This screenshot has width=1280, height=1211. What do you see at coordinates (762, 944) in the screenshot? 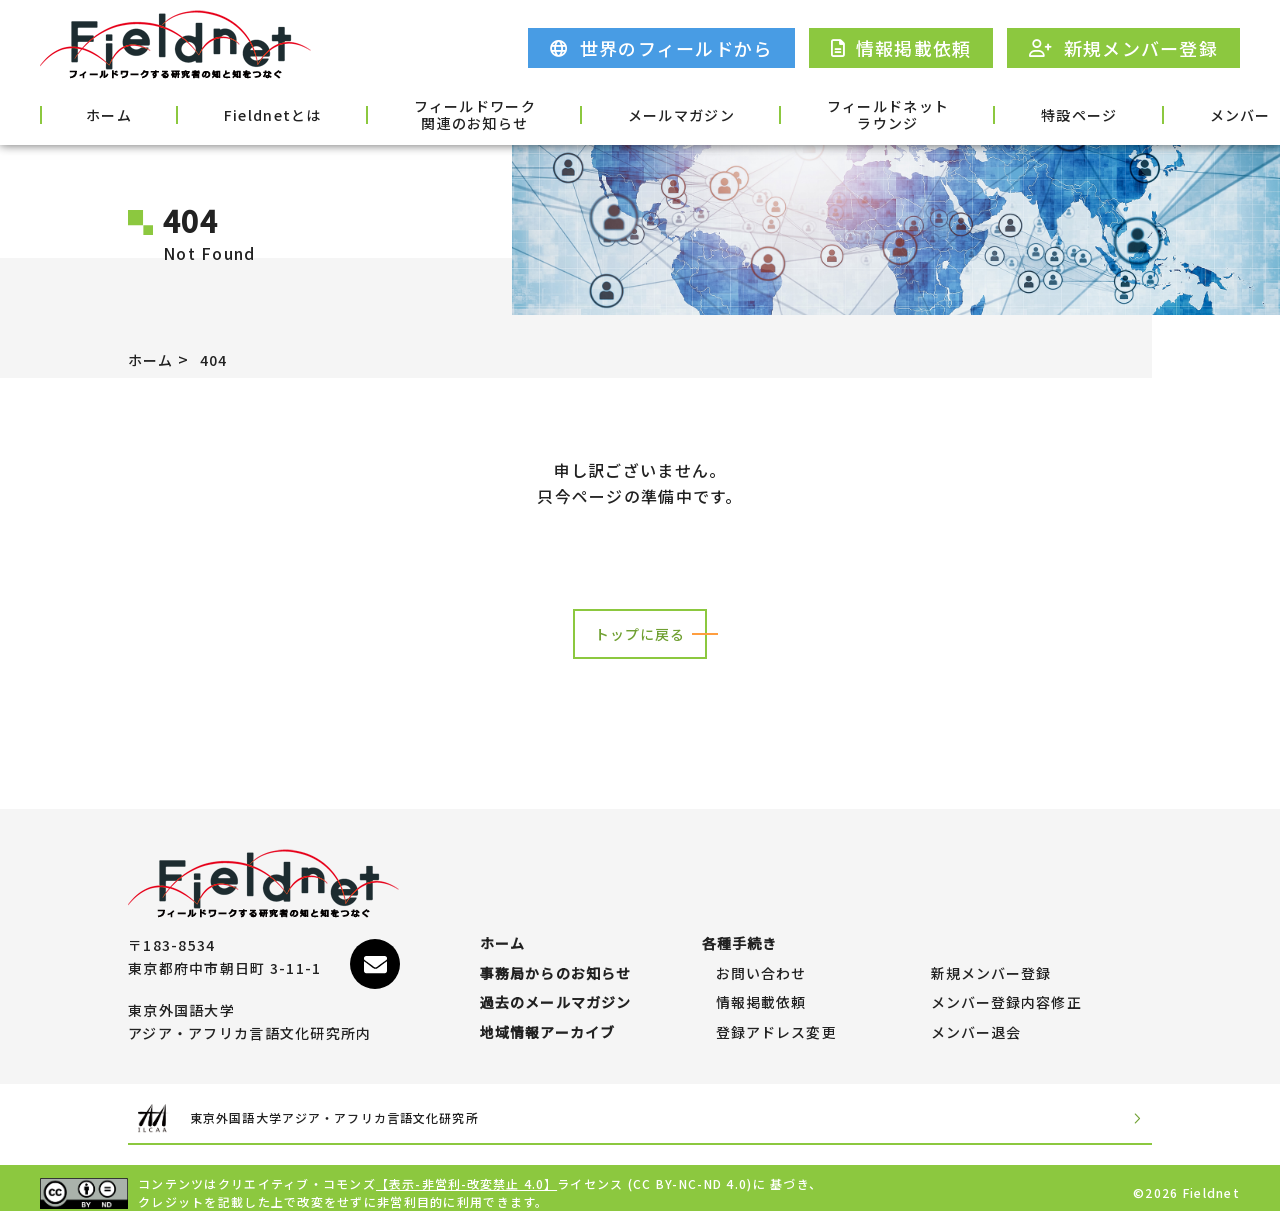
I see `お問い合わせ` at bounding box center [762, 944].